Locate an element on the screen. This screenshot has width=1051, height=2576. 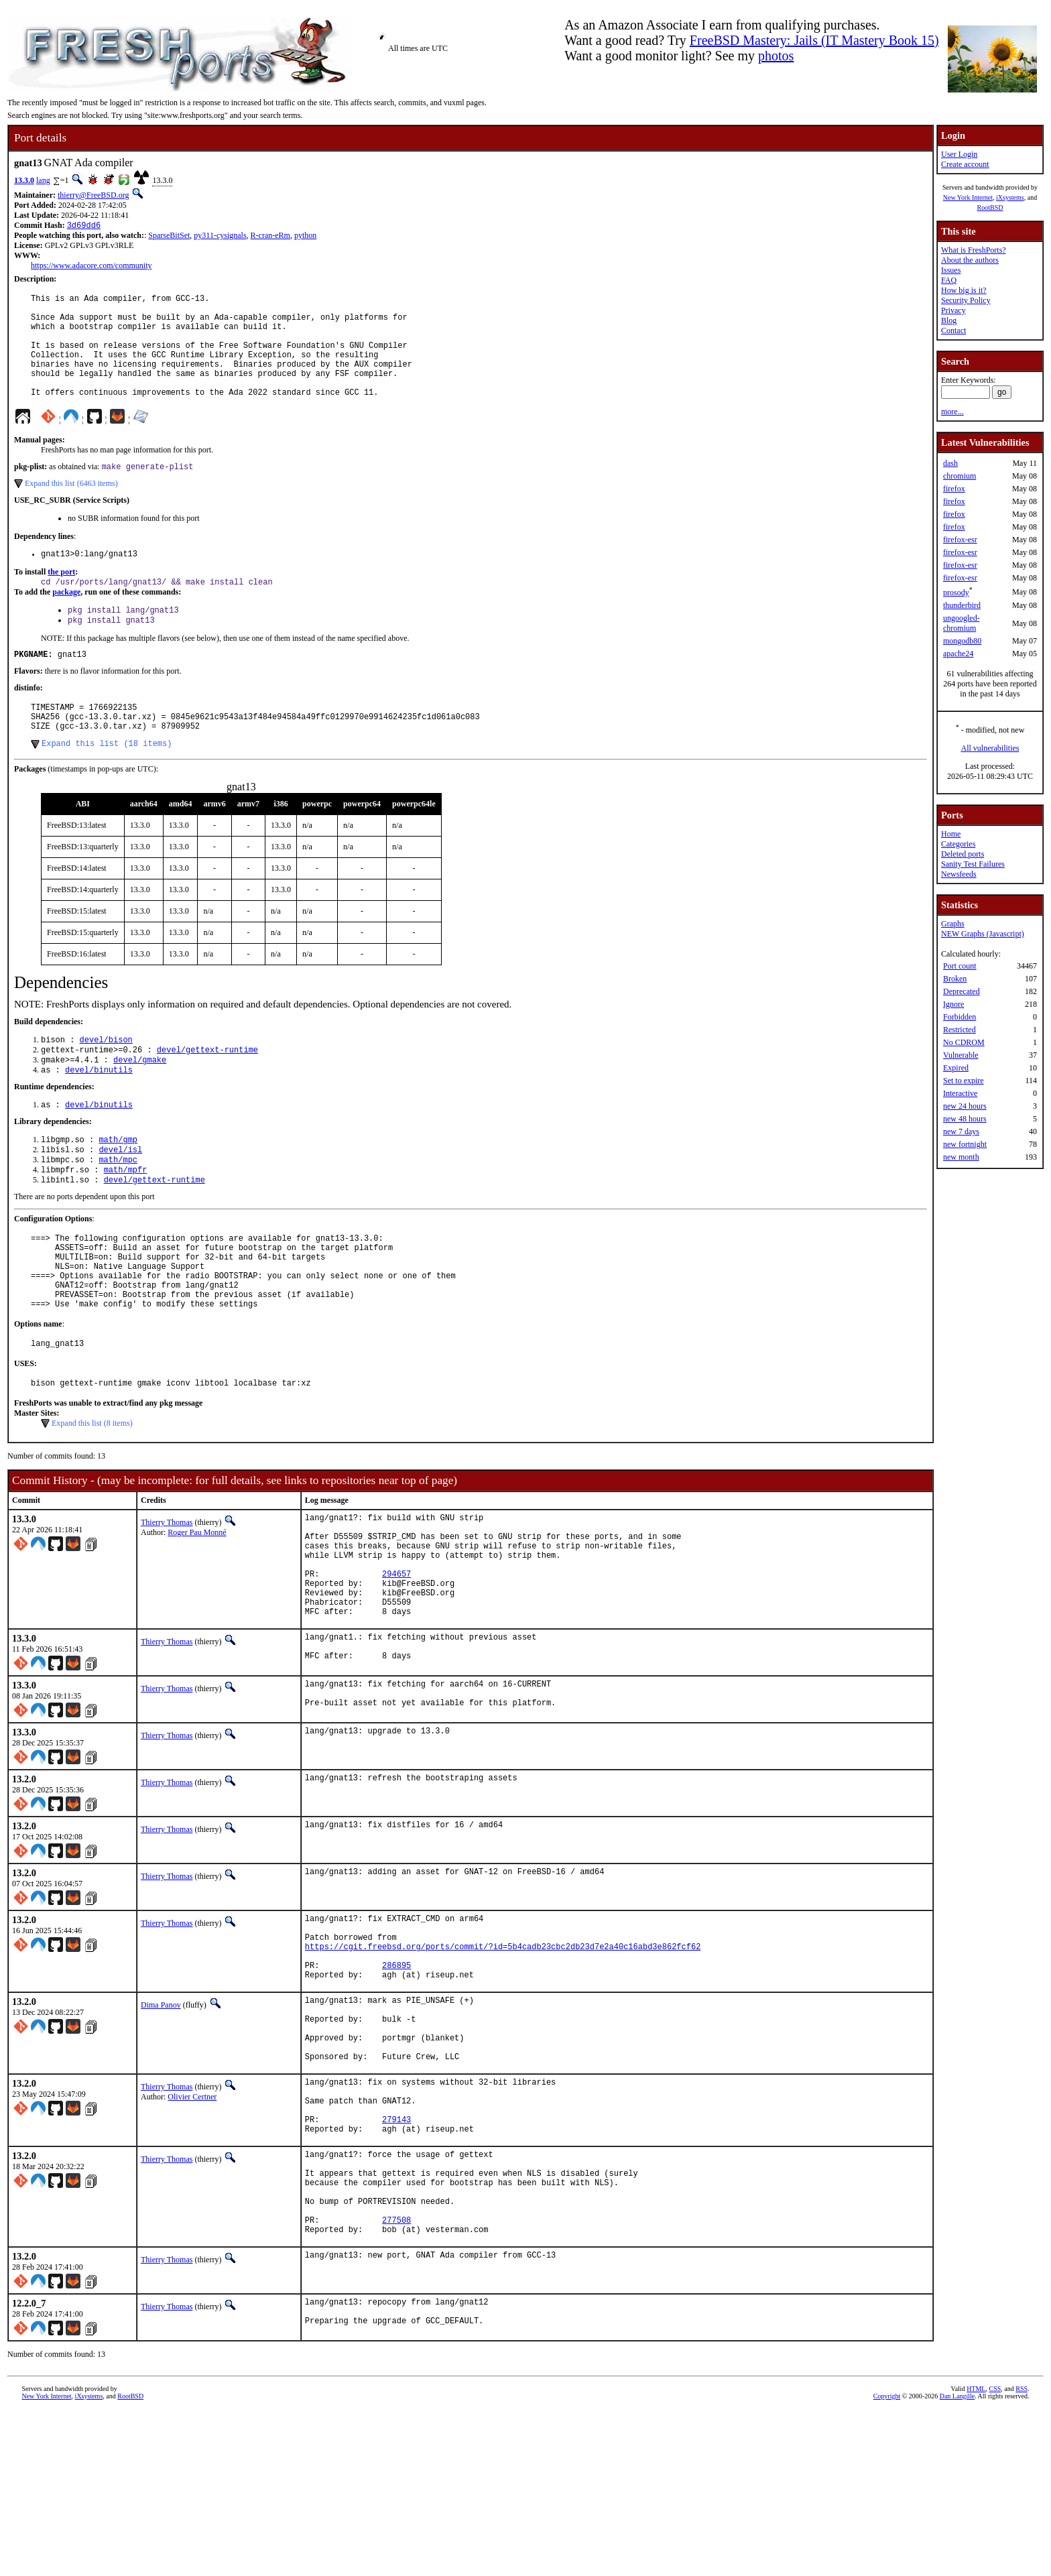
277508 is located at coordinates (396, 2379).